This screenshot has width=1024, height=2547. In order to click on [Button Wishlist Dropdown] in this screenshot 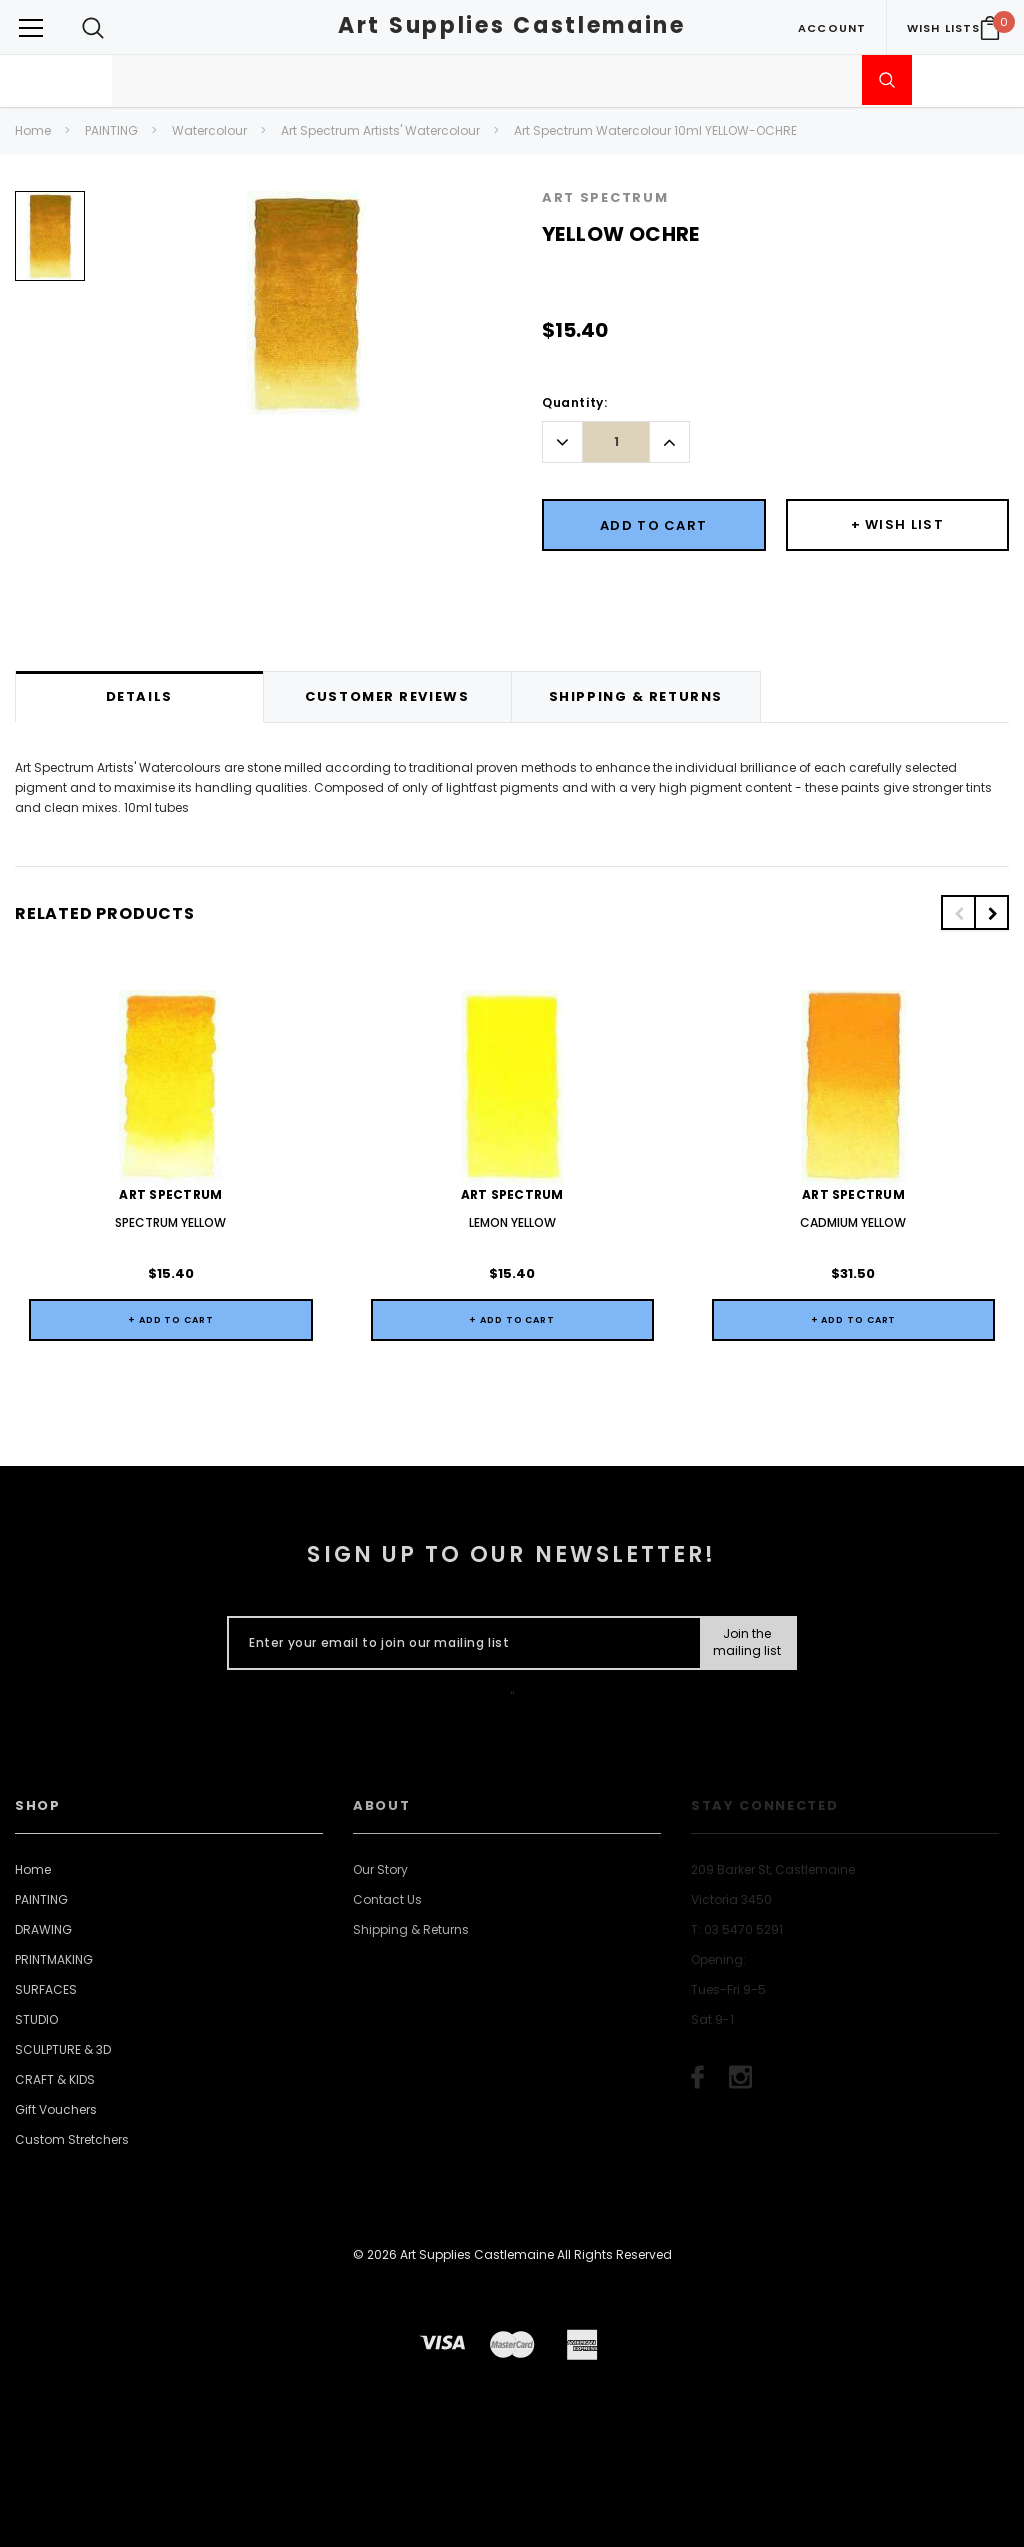, I will do `click(898, 525)`.